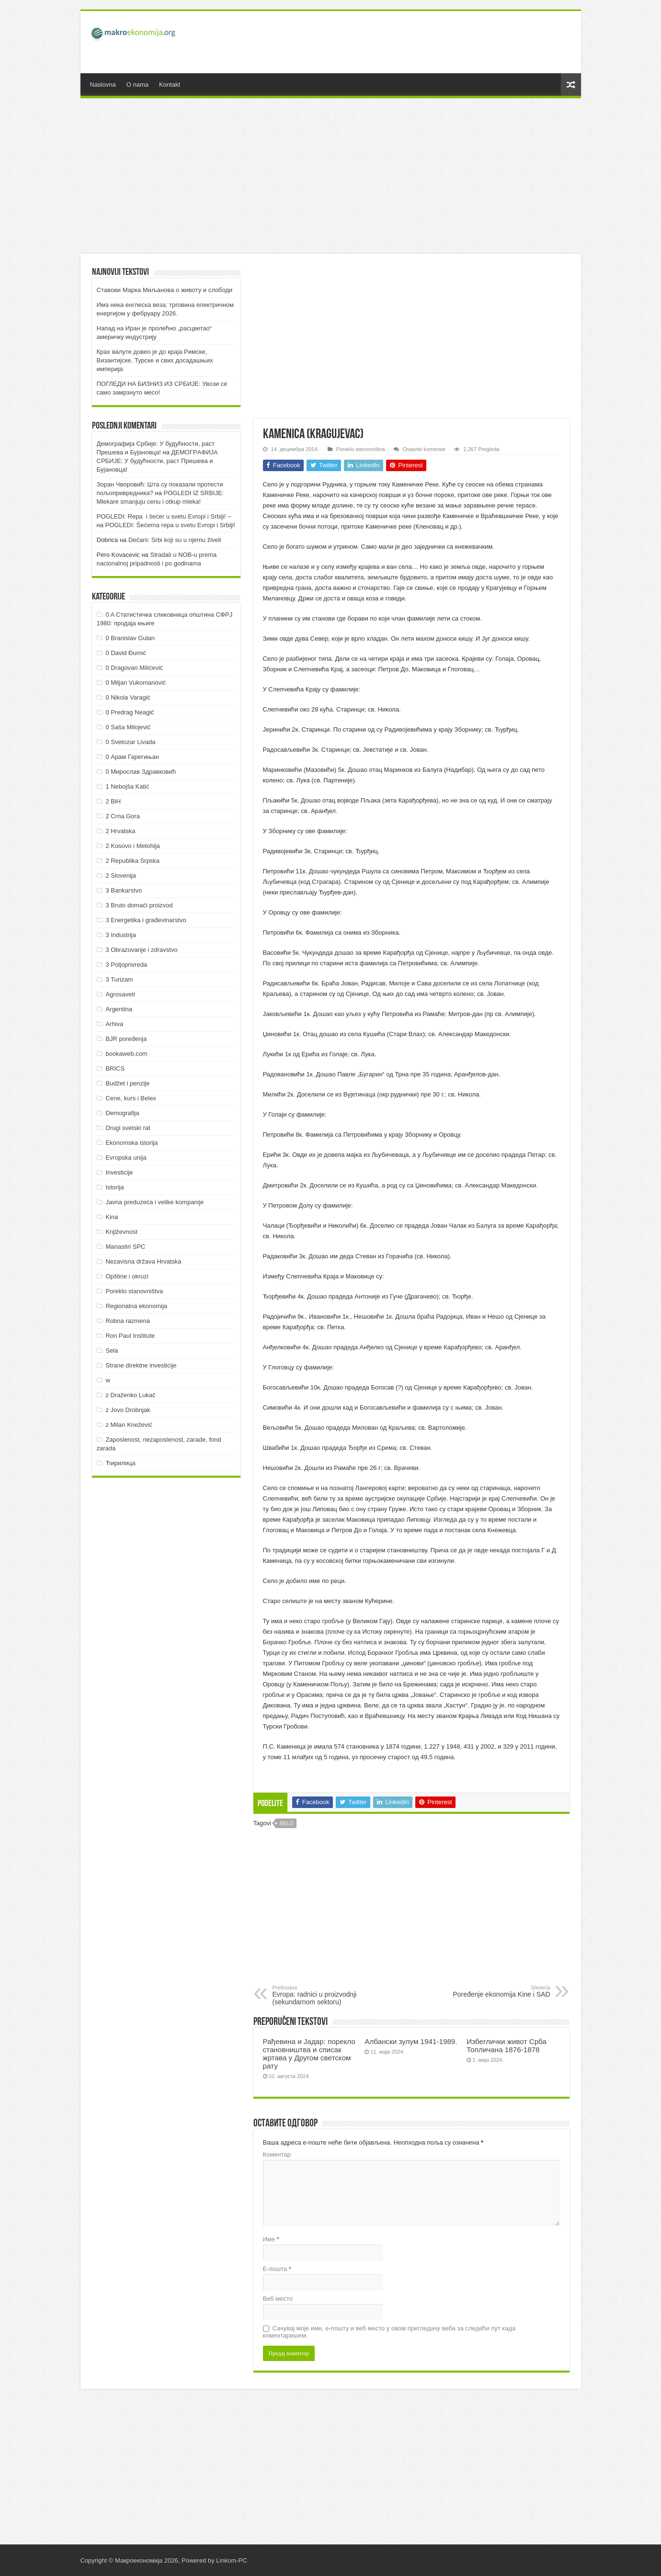 This screenshot has width=661, height=2576. Describe the element at coordinates (130, 1395) in the screenshot. I see `z Draženko Lukač` at that location.